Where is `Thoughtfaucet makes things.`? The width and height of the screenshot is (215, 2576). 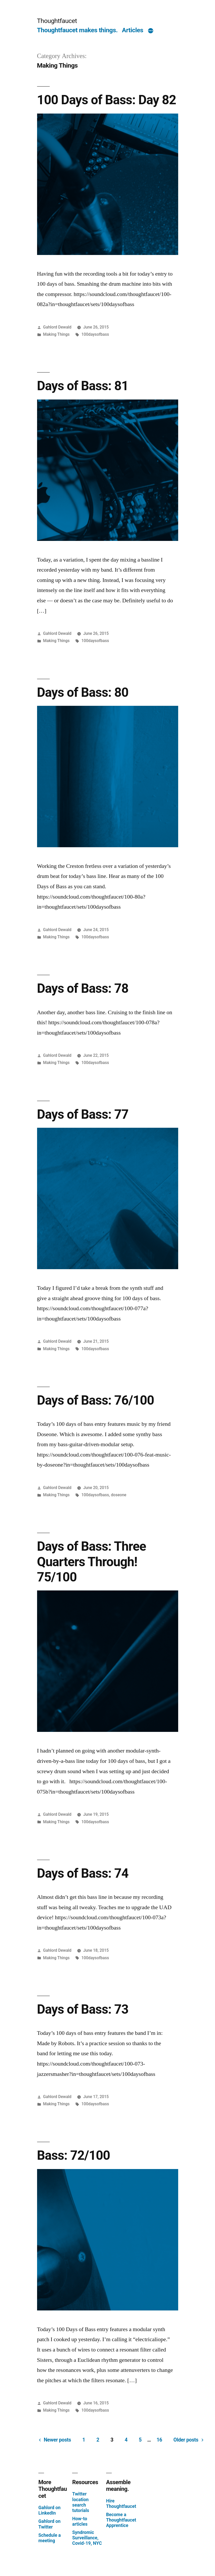 Thoughtfaucet makes things. is located at coordinates (77, 30).